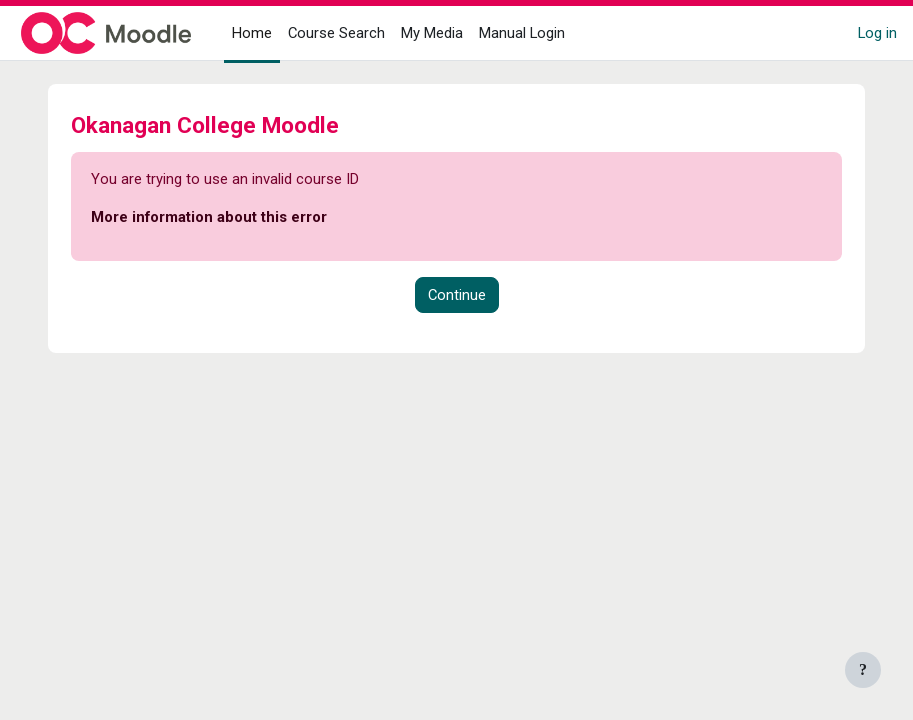 The height and width of the screenshot is (720, 913). I want to click on Home [menuitem], so click(252, 33).